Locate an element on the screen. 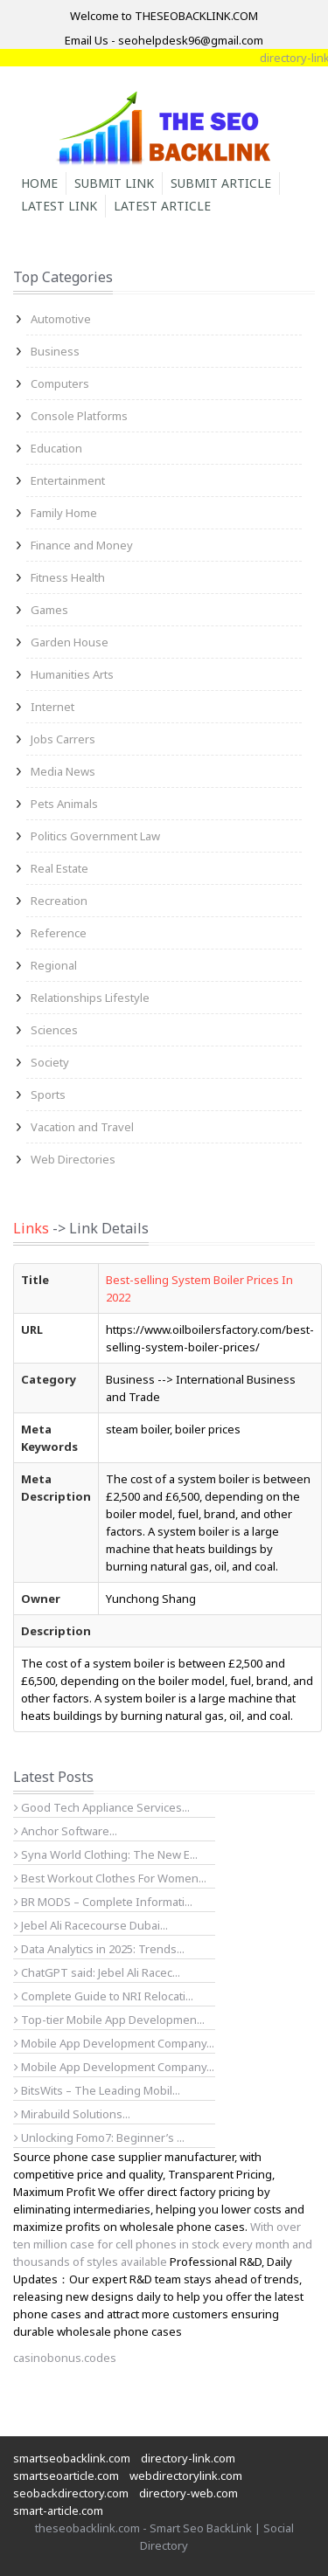  directory-link.com is located at coordinates (188, 2458).